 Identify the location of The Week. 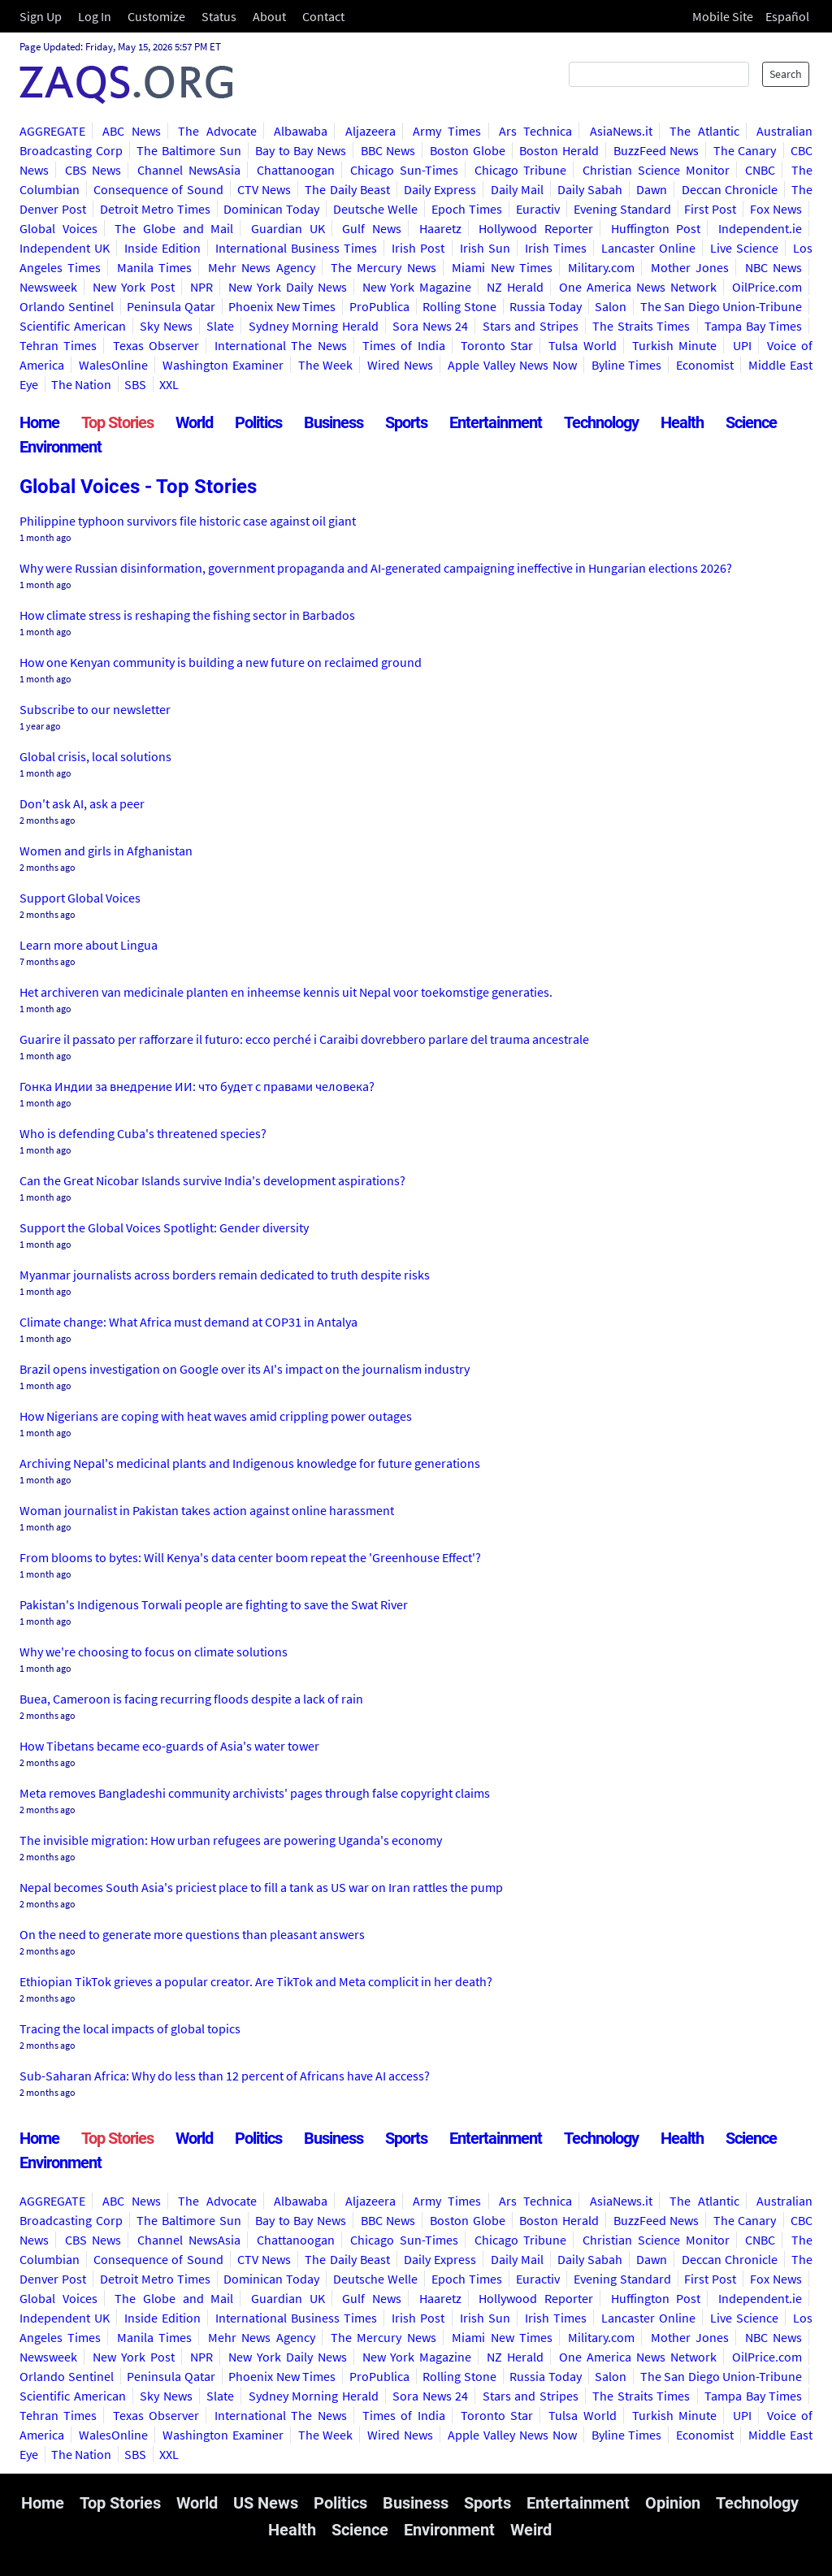
(325, 365).